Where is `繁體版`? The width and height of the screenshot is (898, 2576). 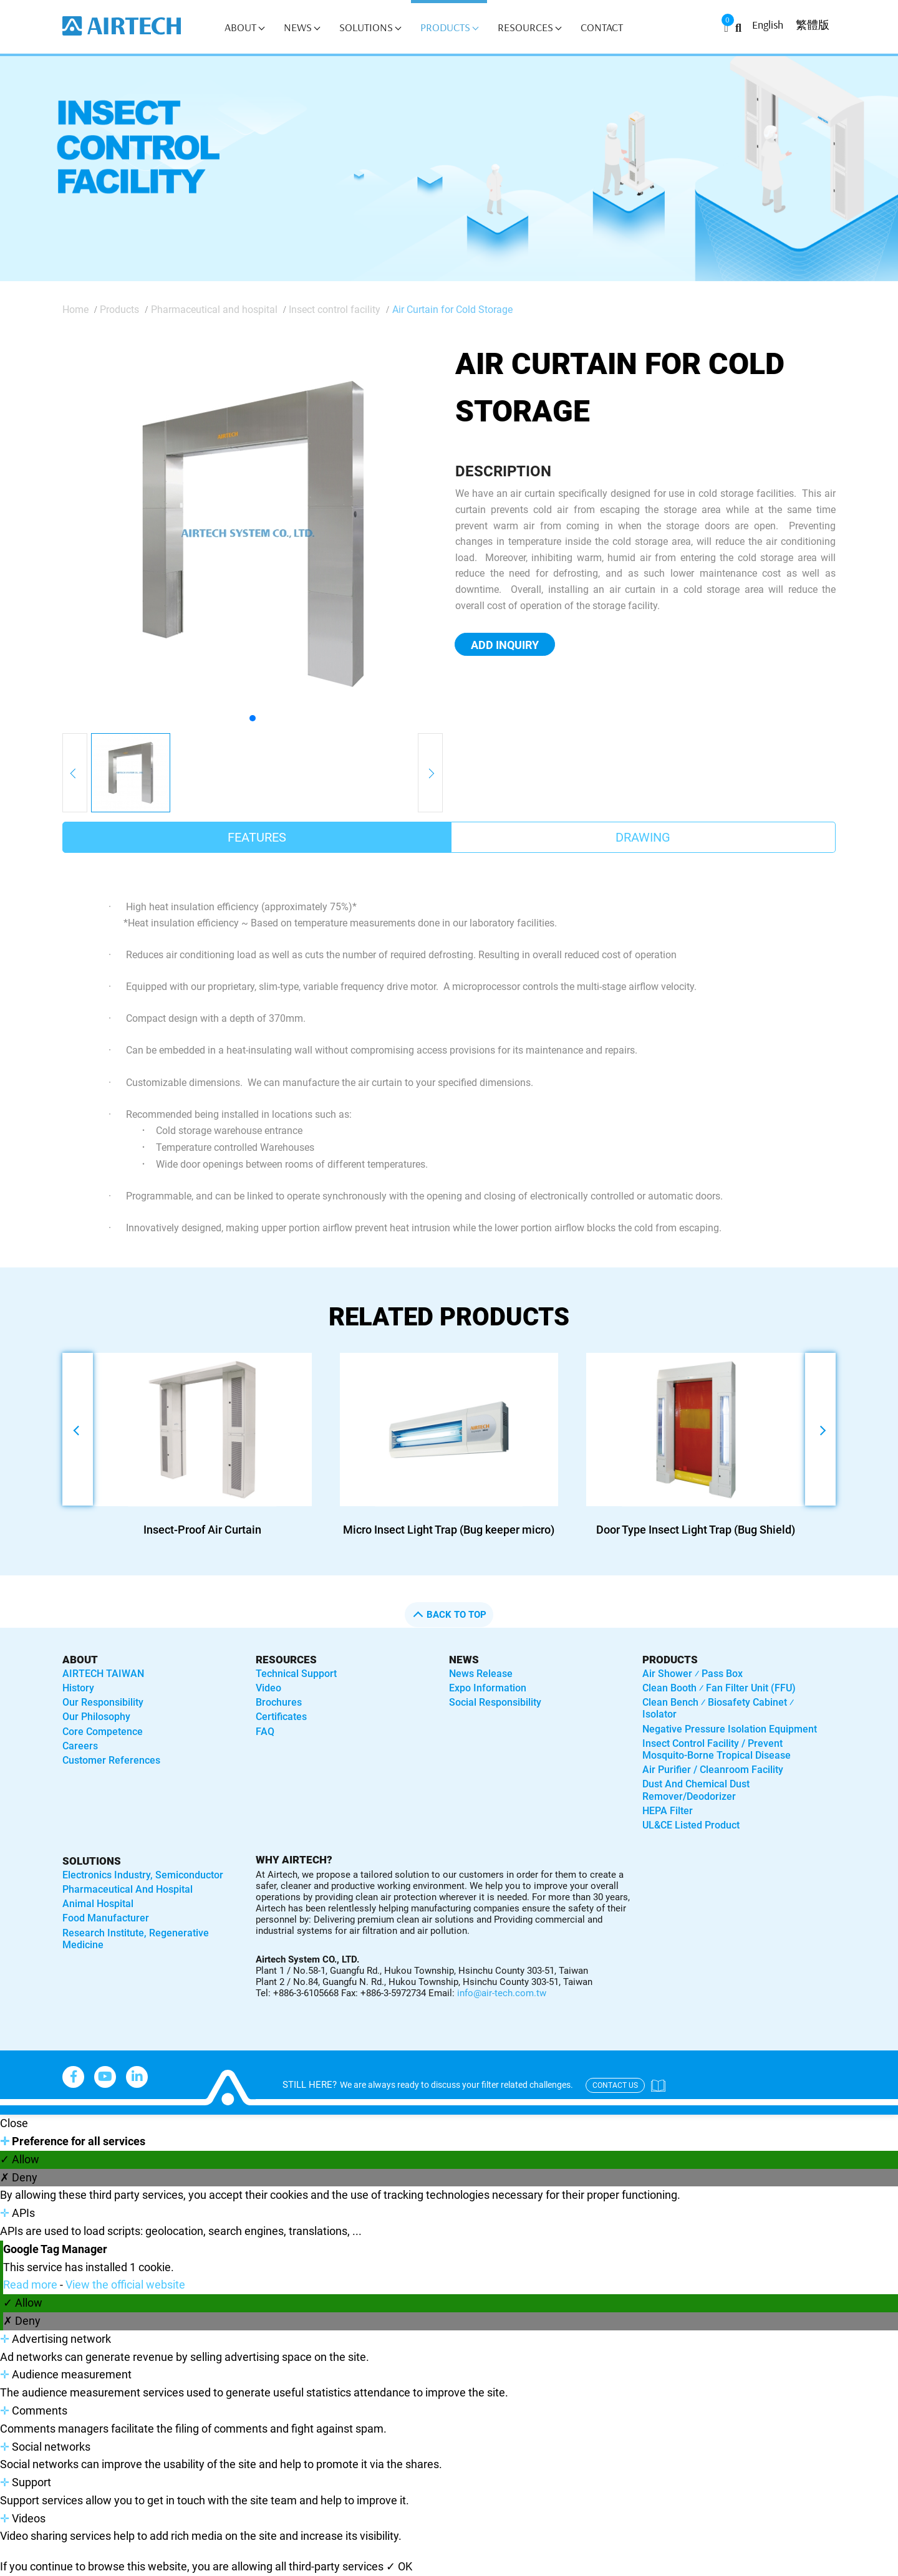 繁體版 is located at coordinates (812, 24).